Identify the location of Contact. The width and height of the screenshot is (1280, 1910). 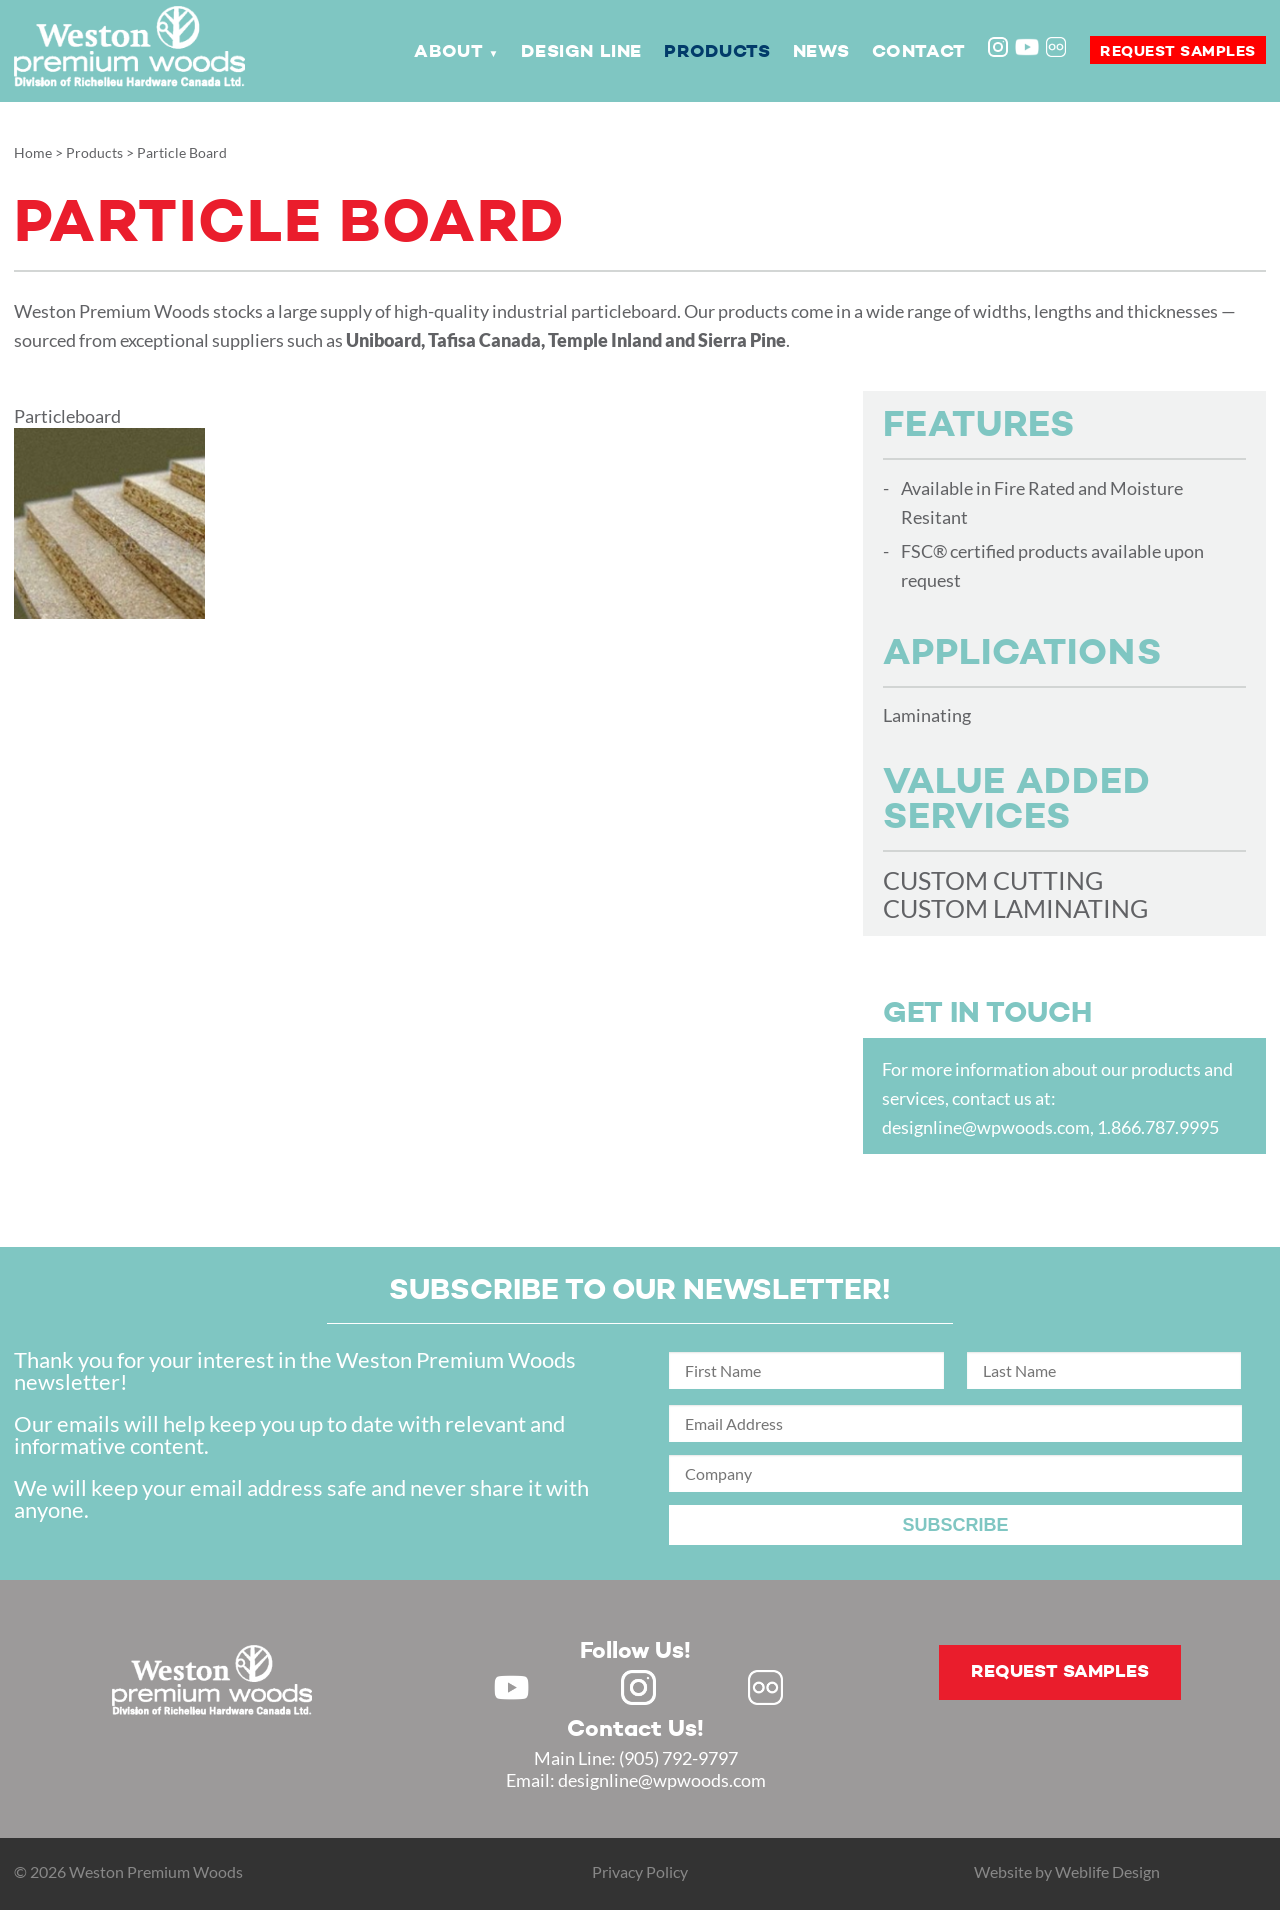
(919, 52).